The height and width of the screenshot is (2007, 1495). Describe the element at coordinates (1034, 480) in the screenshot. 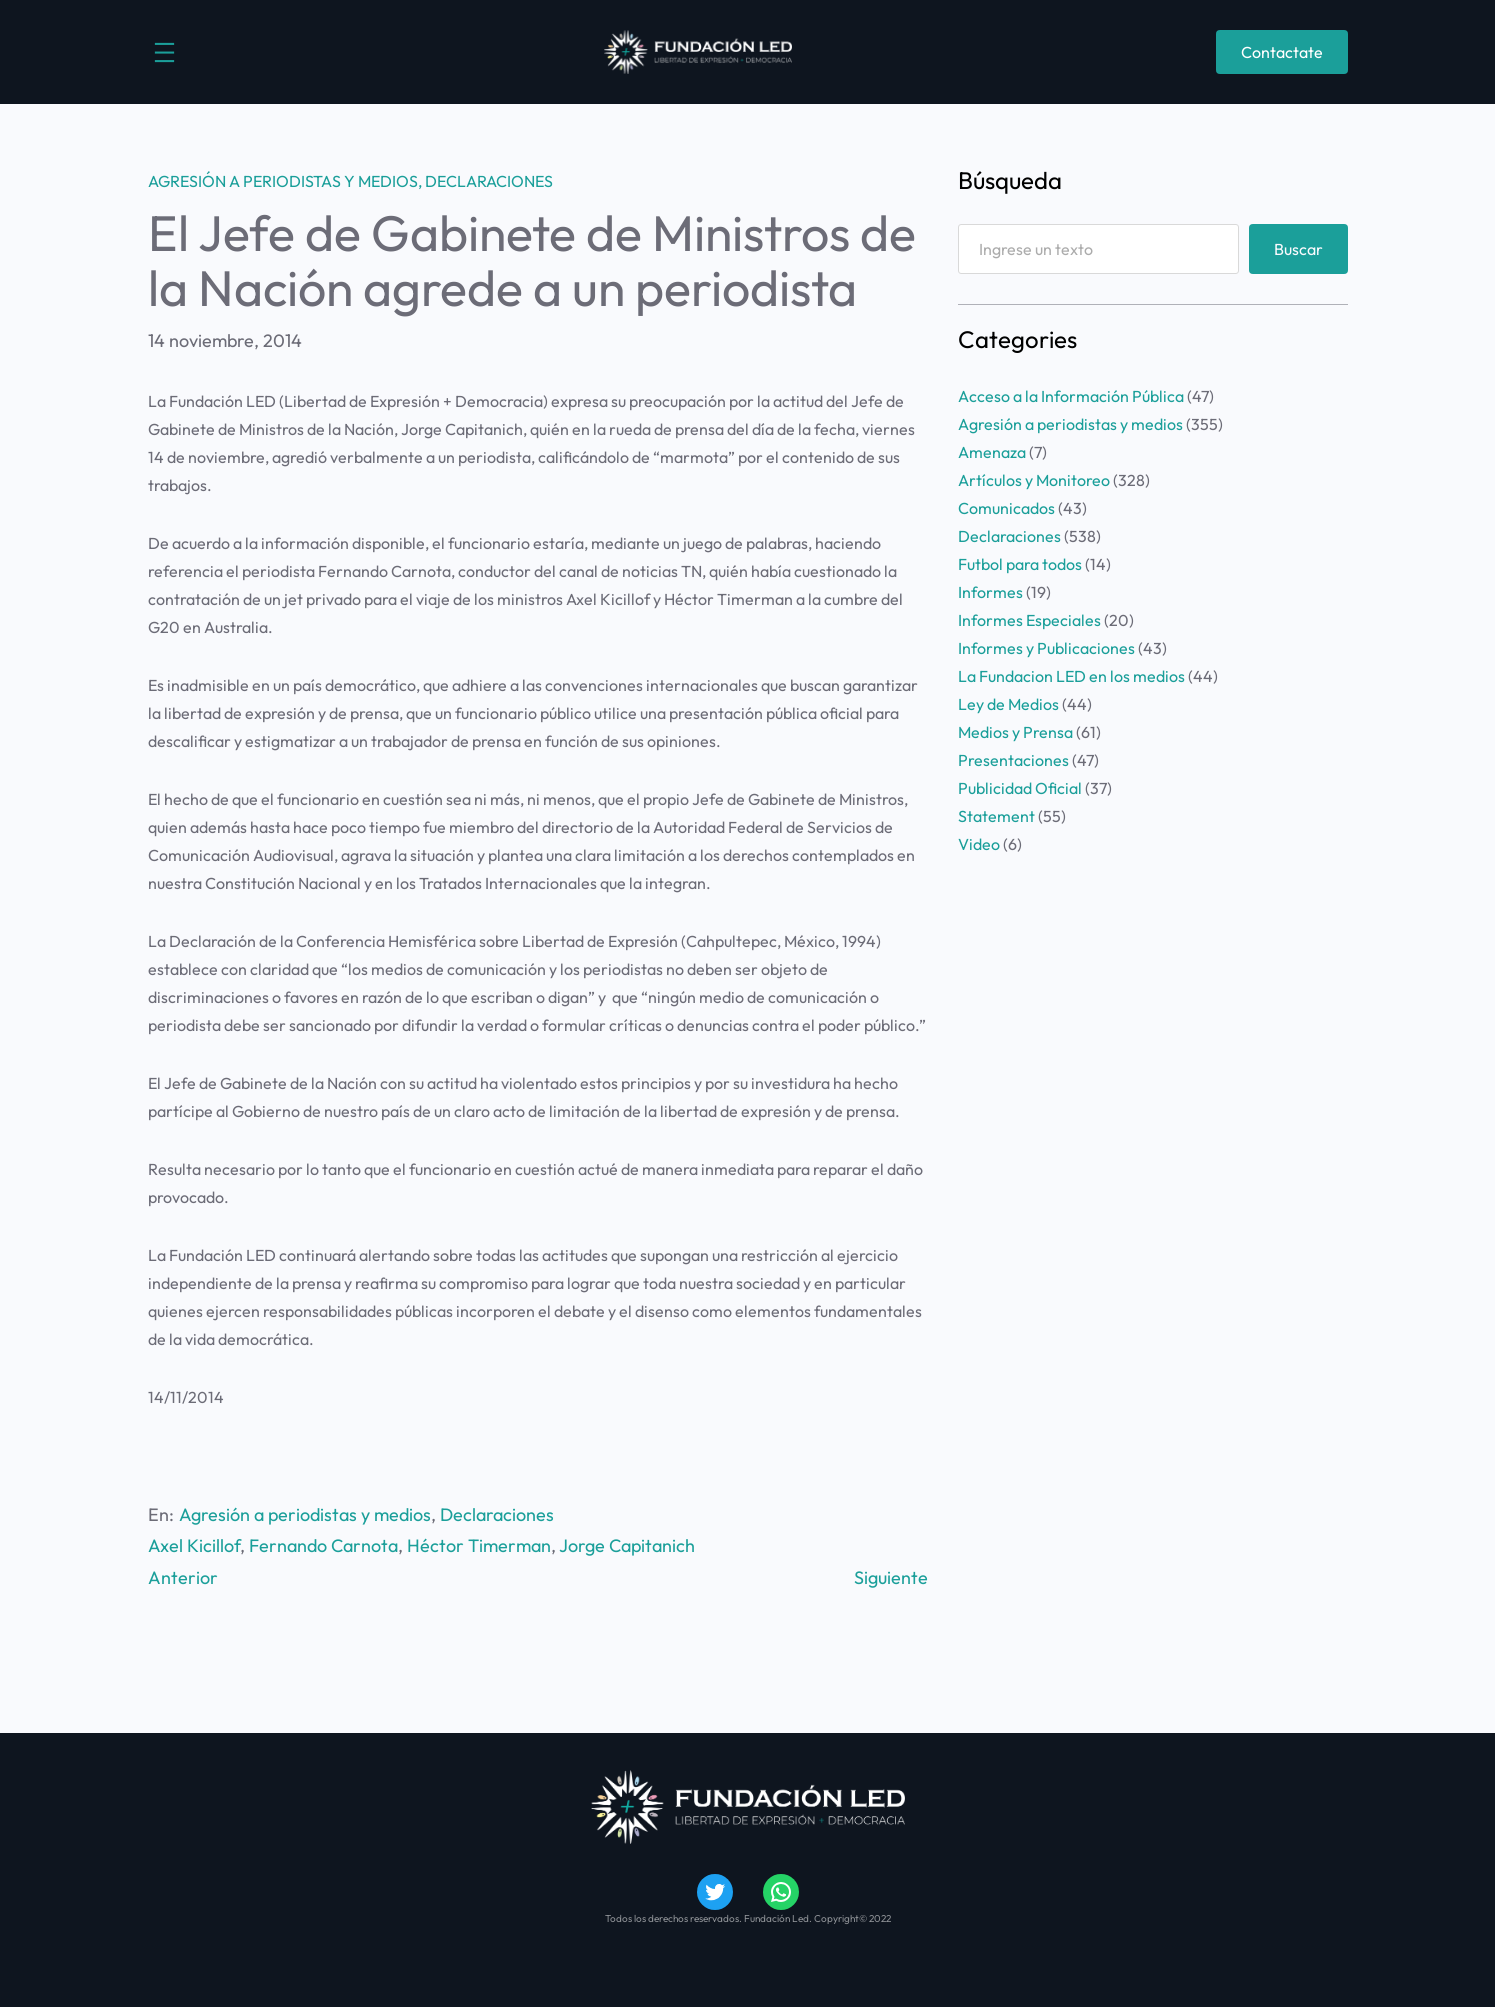

I see `Artículos y Monitoreo` at that location.